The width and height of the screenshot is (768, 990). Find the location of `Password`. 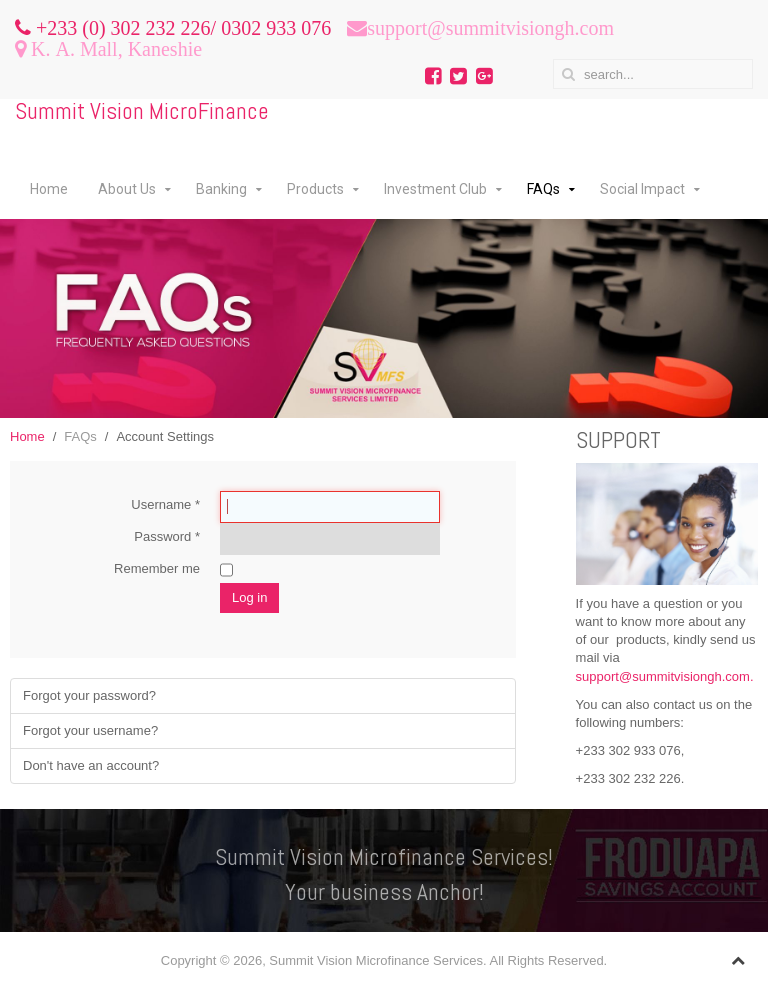

Password is located at coordinates (167, 536).